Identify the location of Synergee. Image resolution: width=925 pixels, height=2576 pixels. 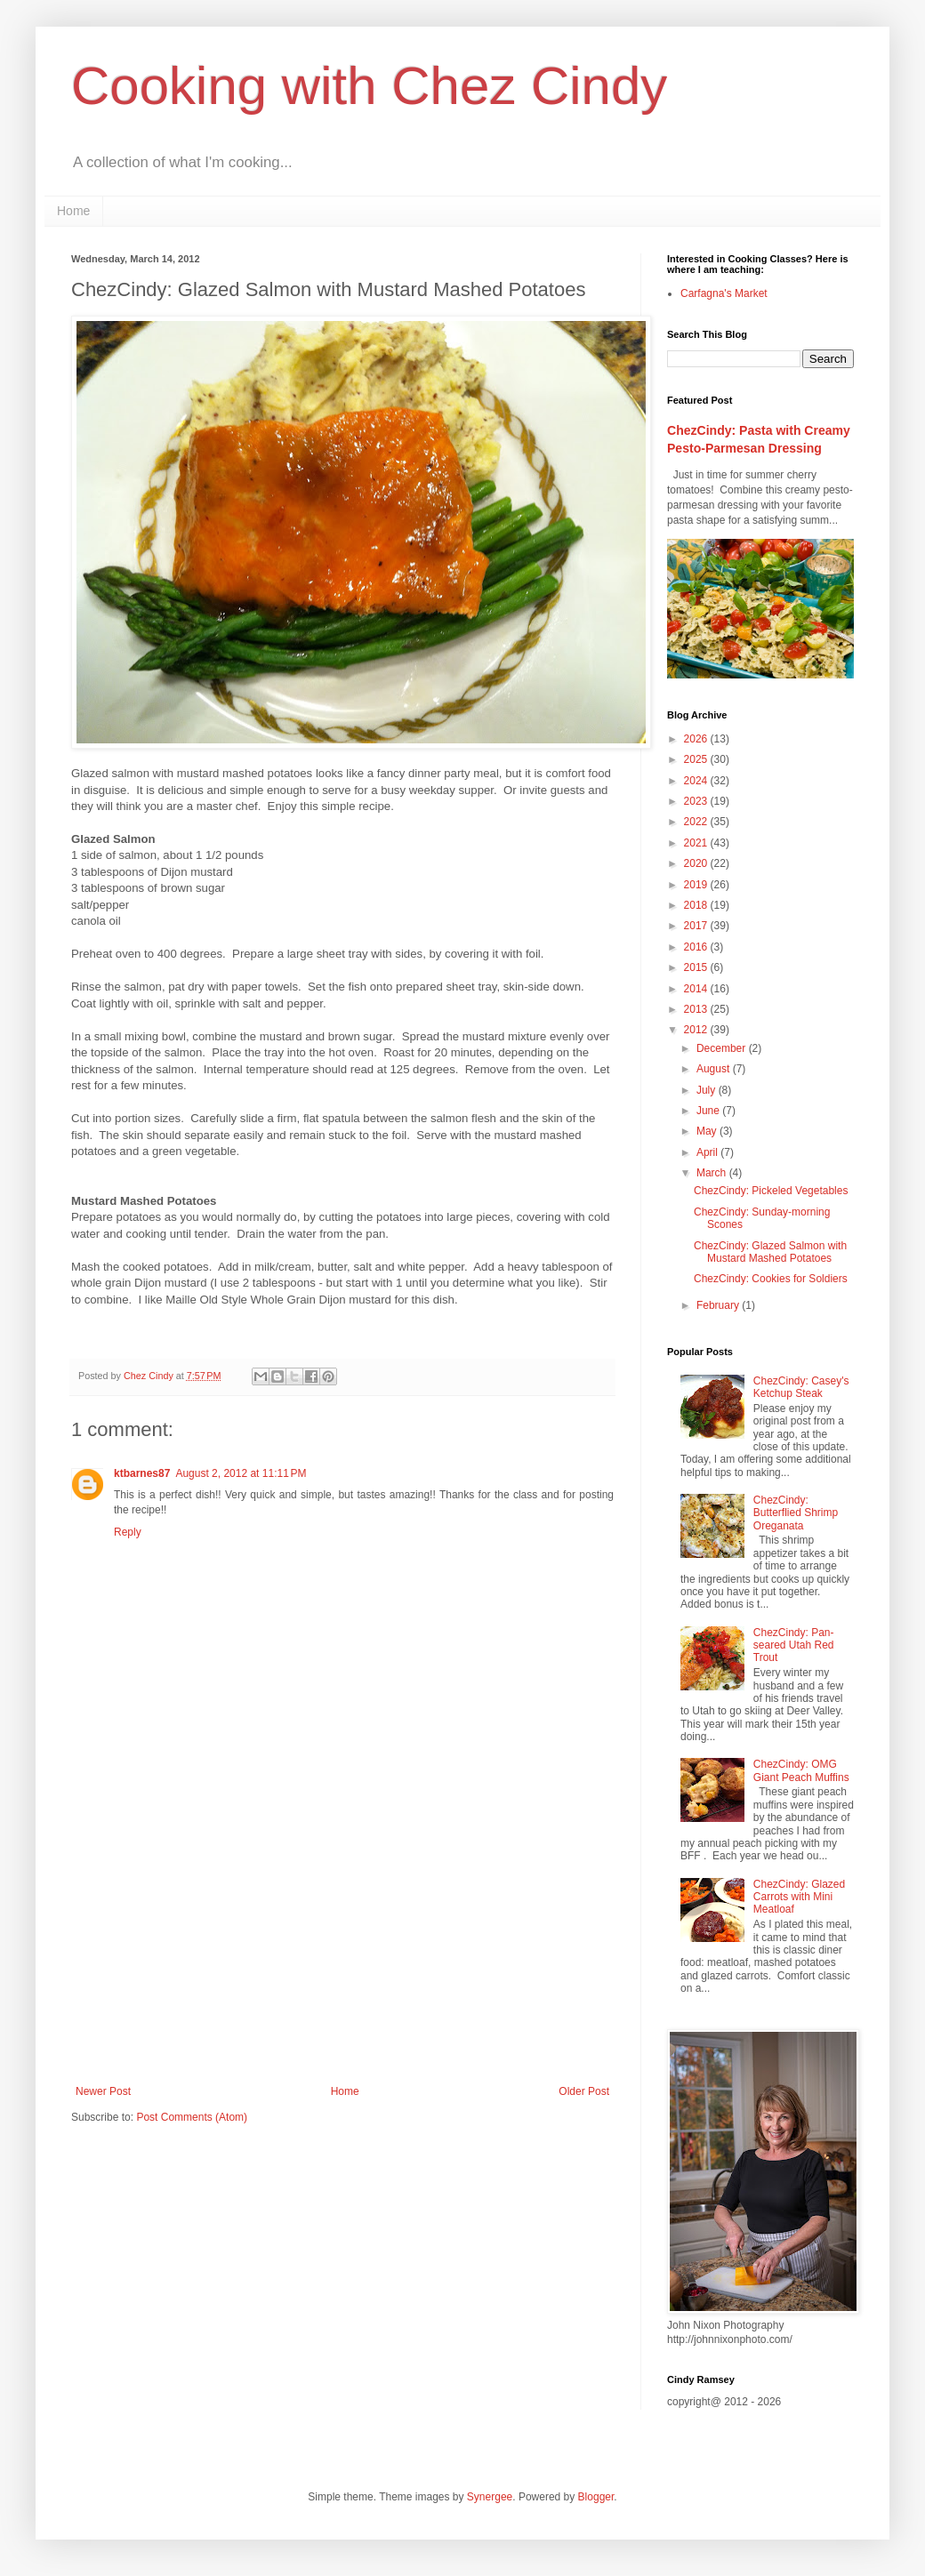
(489, 2497).